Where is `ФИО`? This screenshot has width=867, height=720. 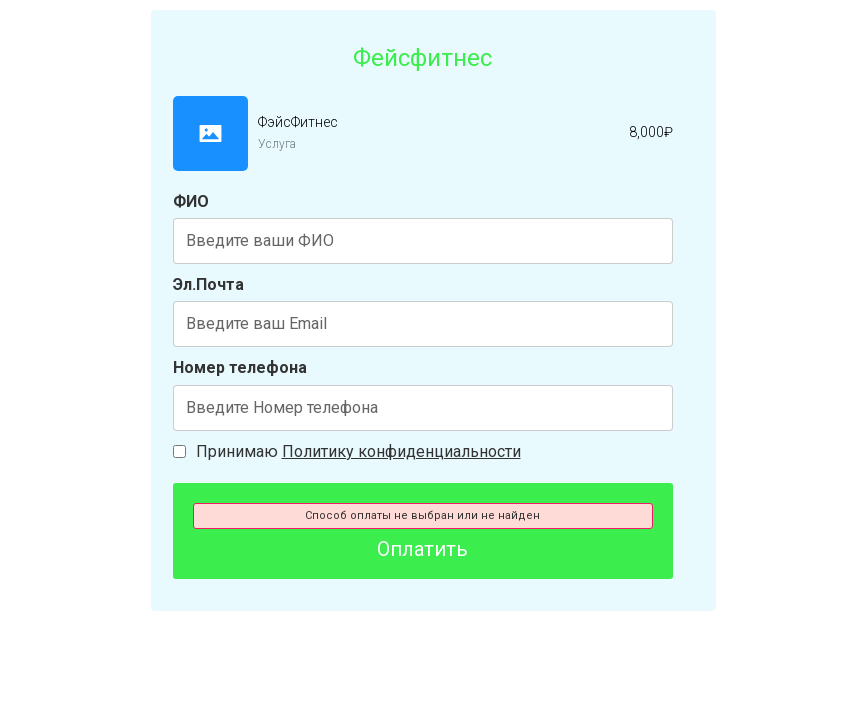
ФИО is located at coordinates (191, 201).